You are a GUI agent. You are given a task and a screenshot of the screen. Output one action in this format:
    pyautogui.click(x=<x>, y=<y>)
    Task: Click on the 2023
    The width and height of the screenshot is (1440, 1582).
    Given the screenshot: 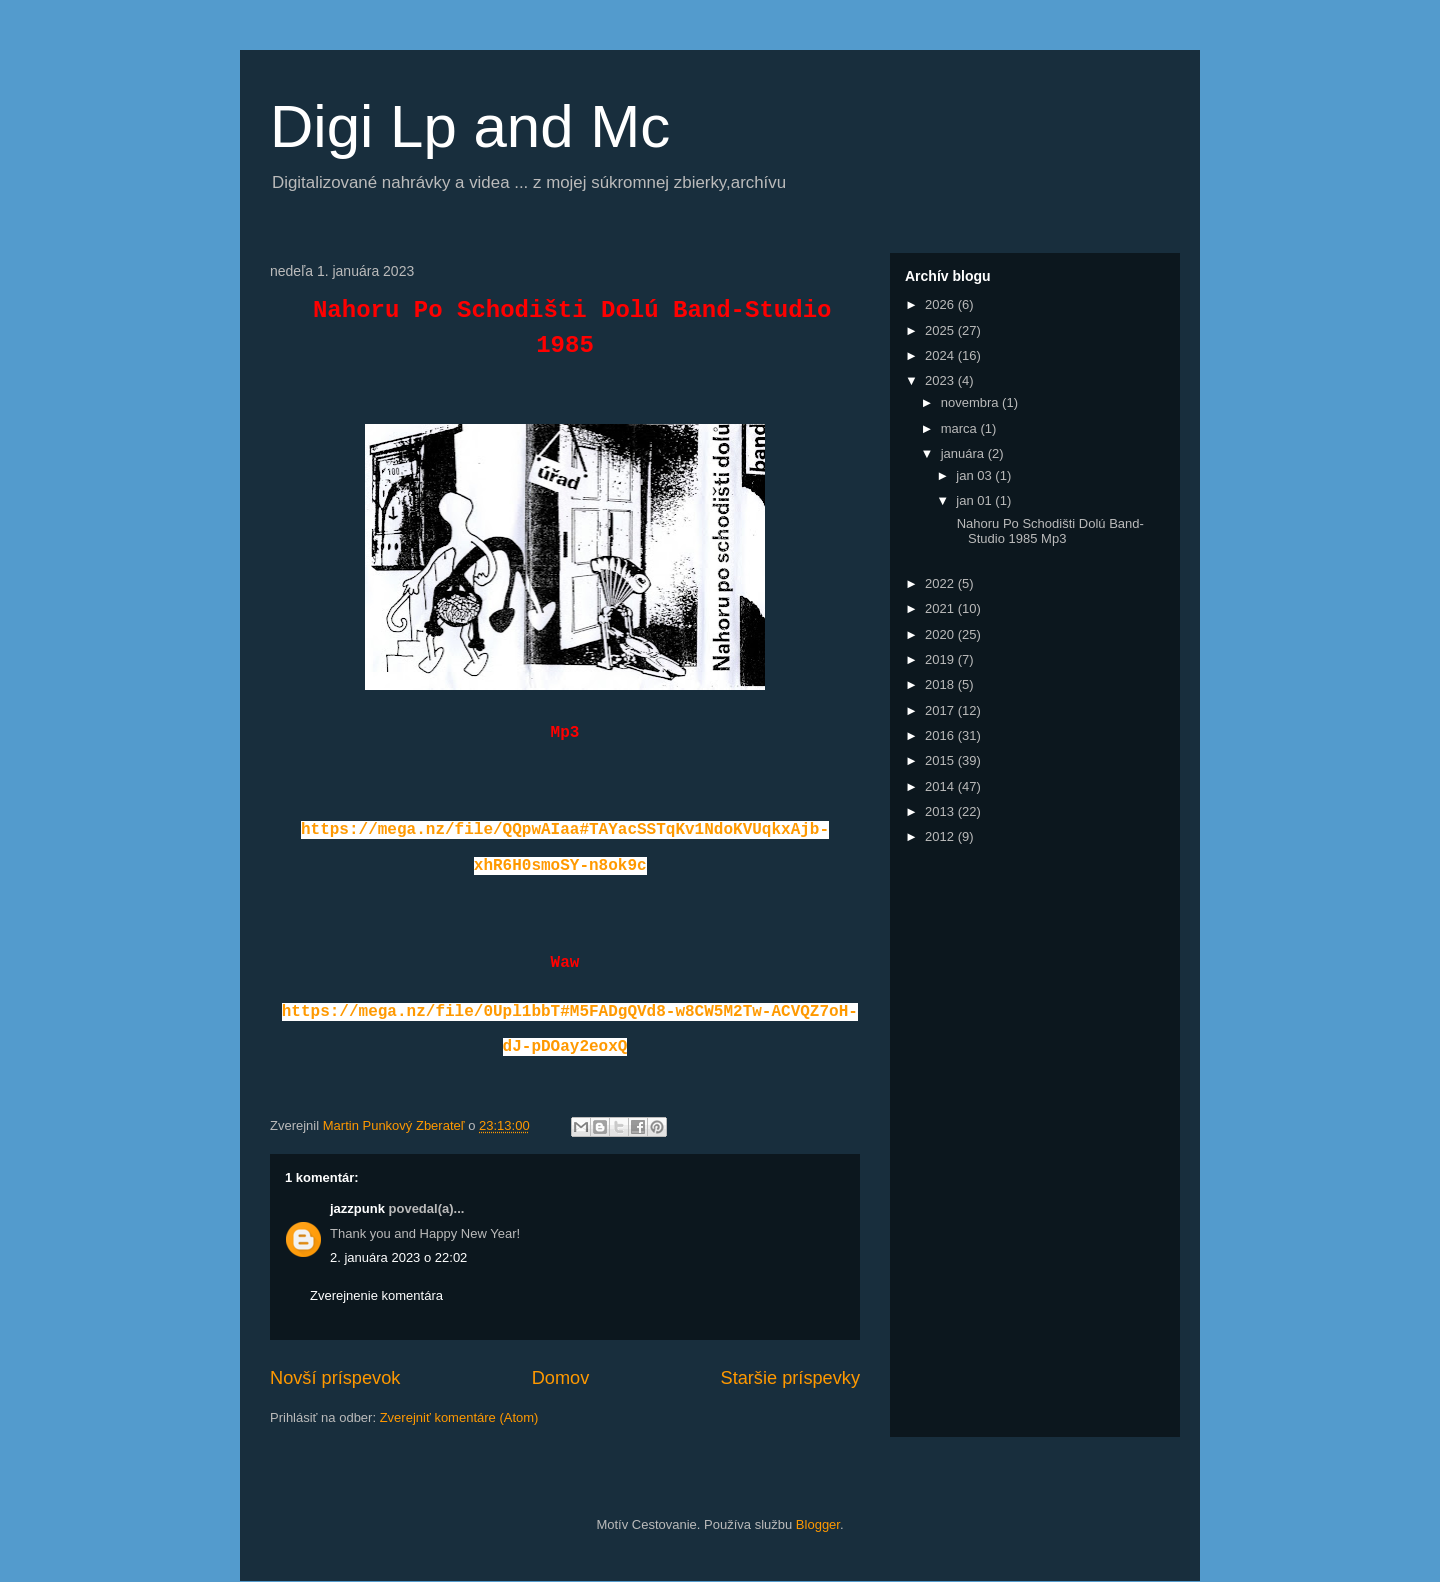 What is the action you would take?
    pyautogui.click(x=941, y=380)
    